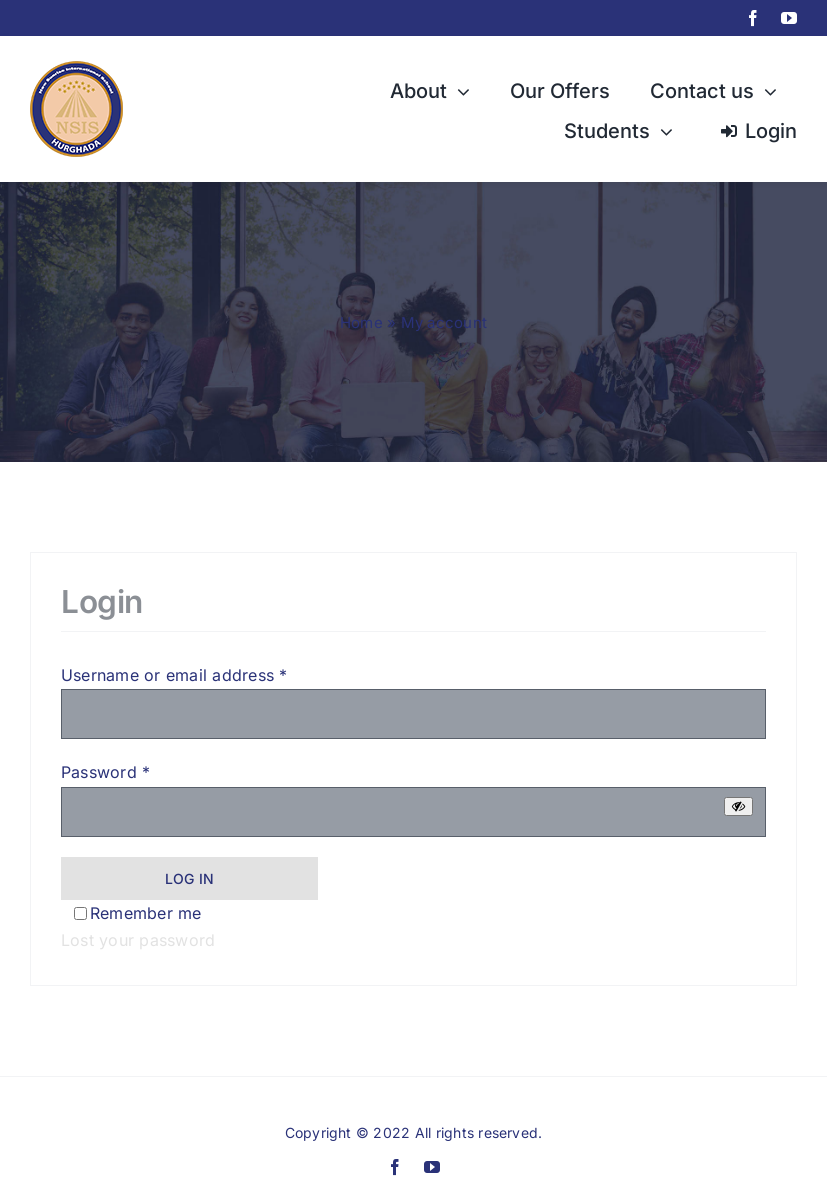 The image size is (827, 1194). I want to click on Password, so click(105, 772).